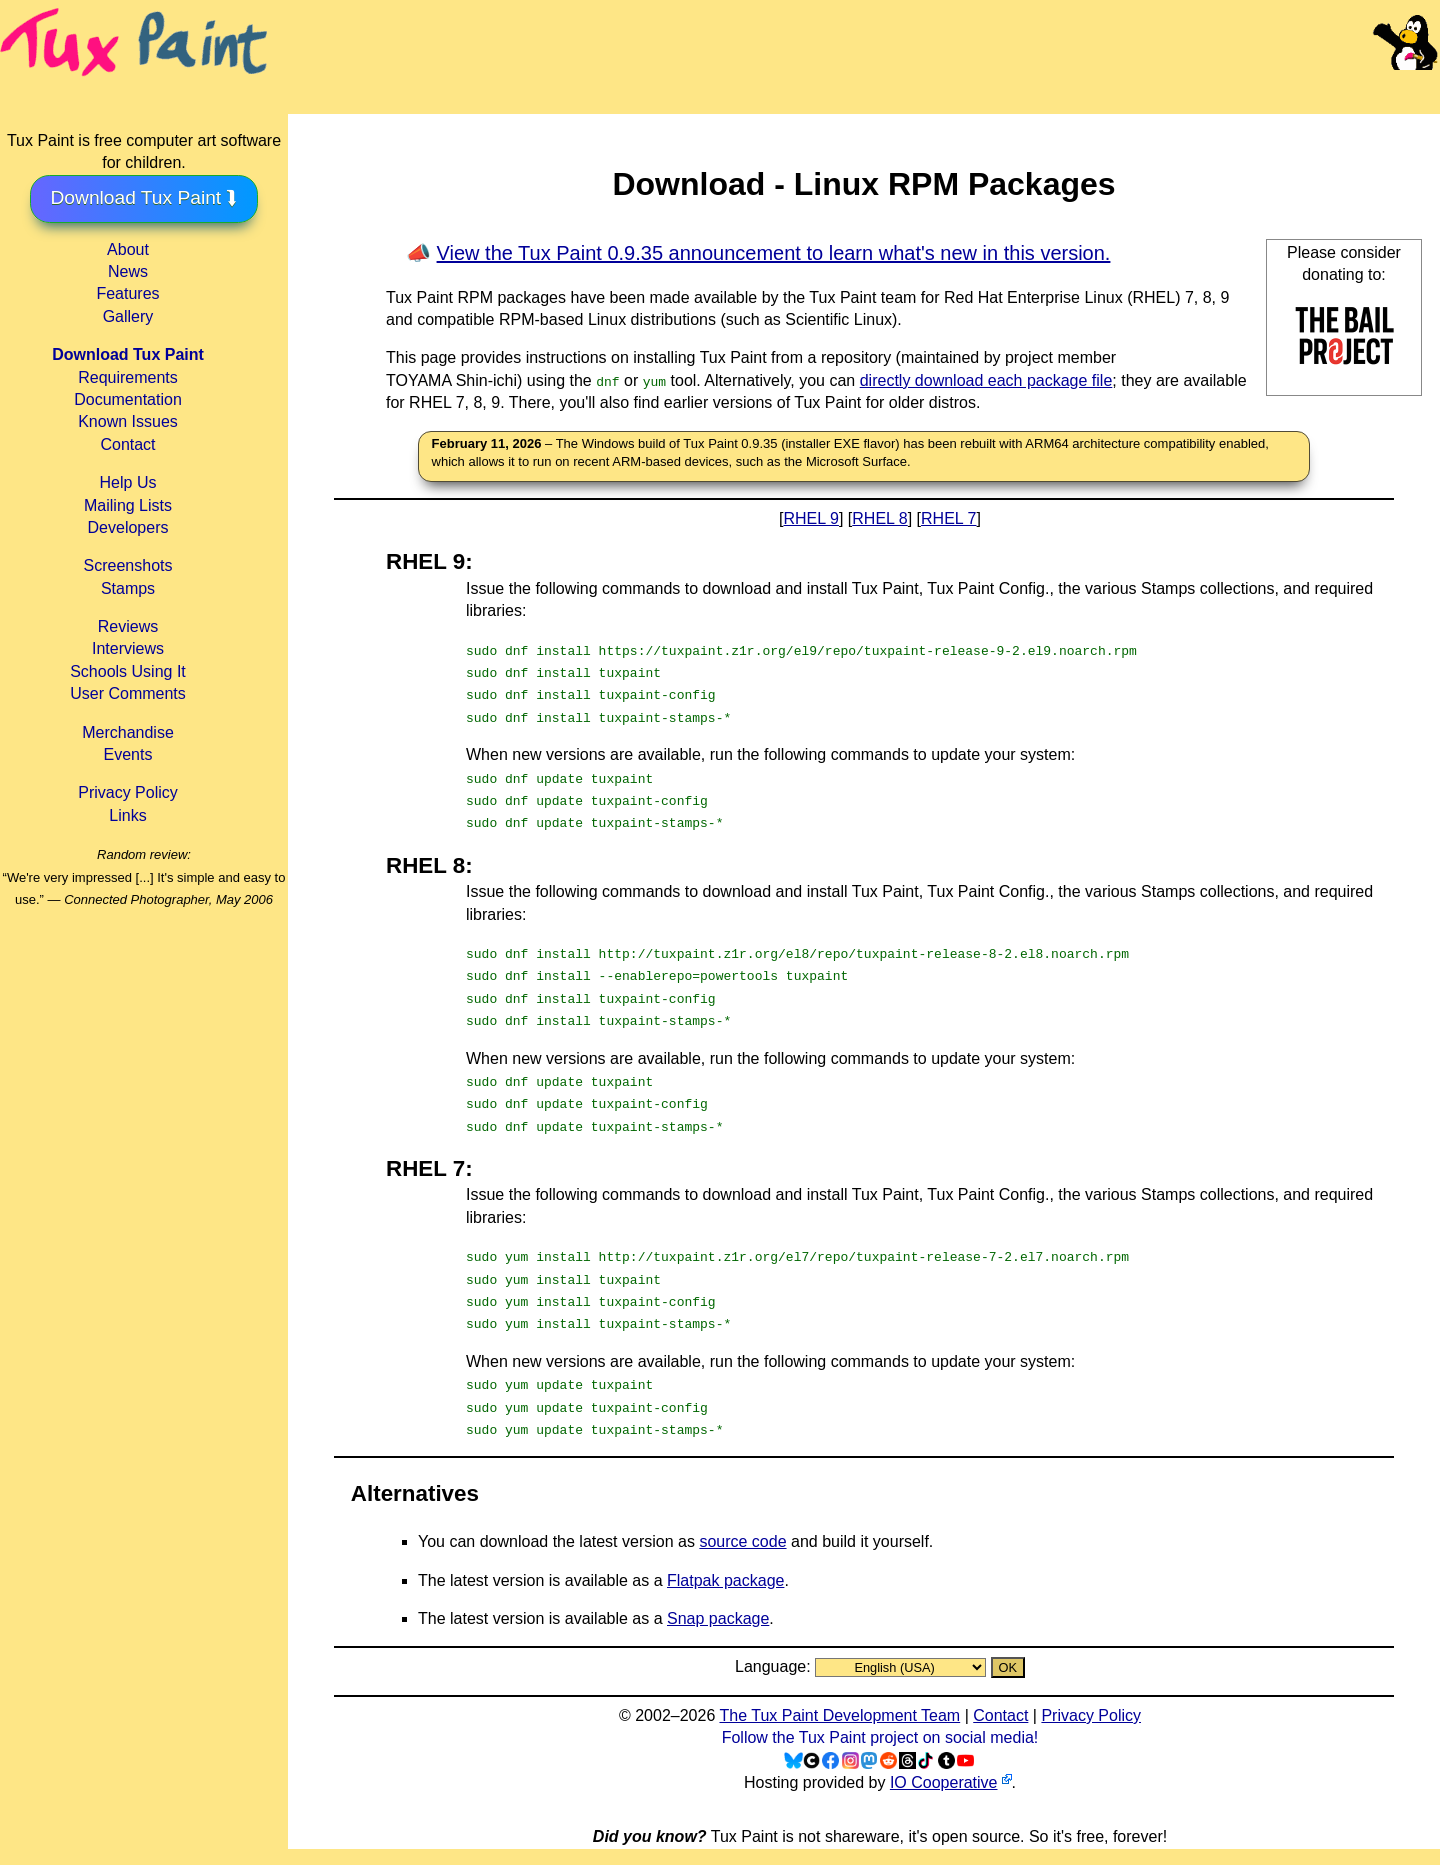 This screenshot has height=1865, width=1440. Describe the element at coordinates (718, 1618) in the screenshot. I see `Snap package` at that location.